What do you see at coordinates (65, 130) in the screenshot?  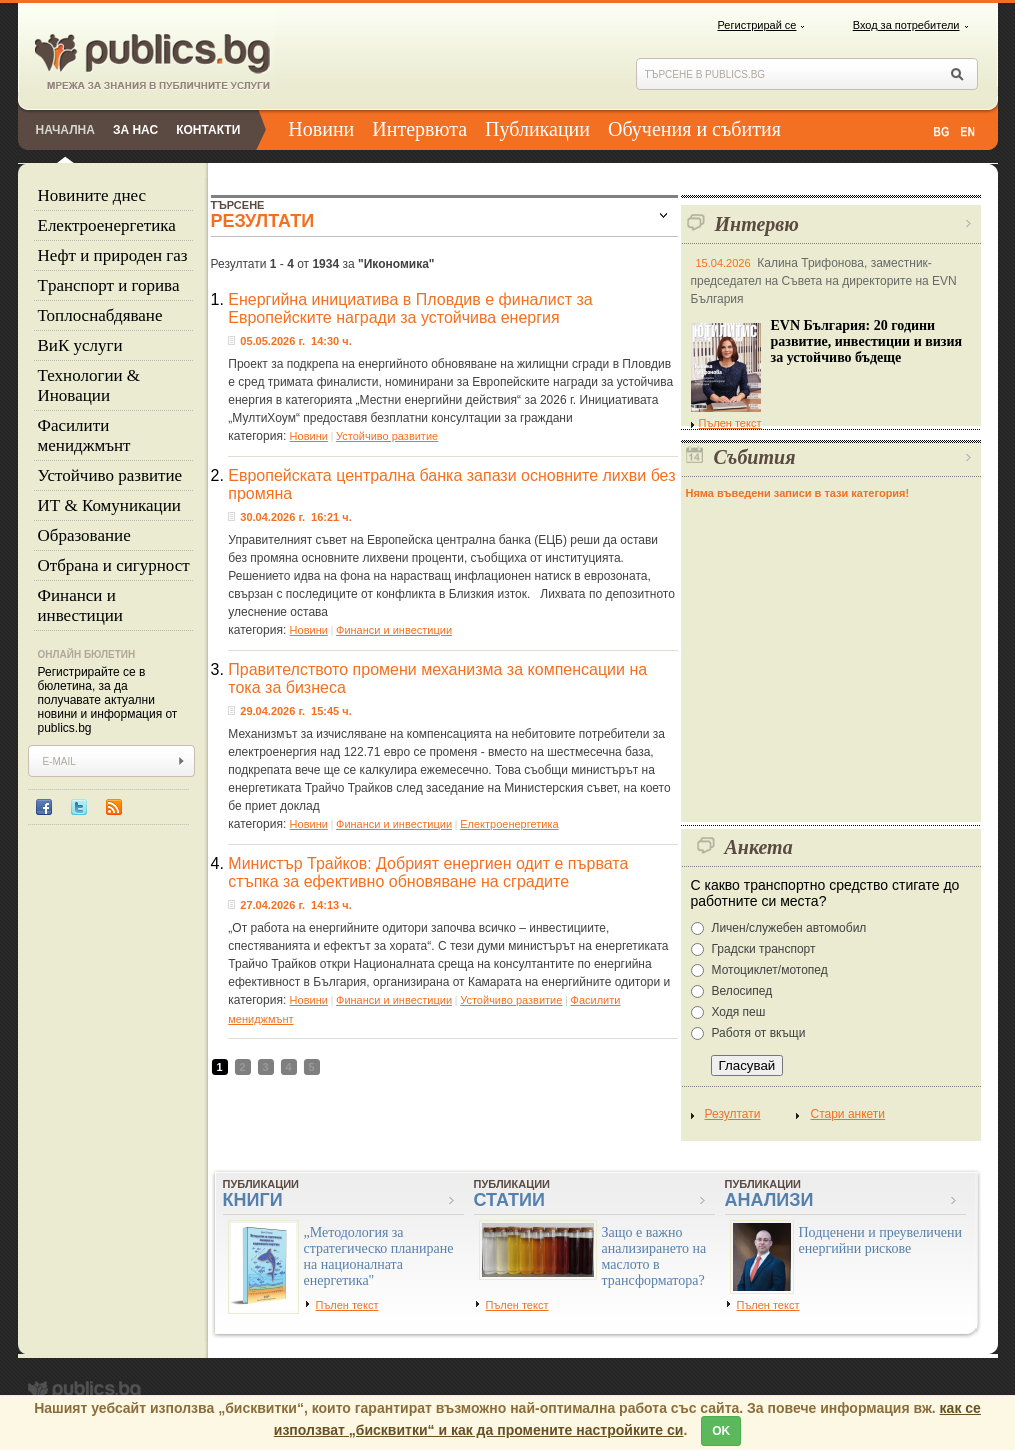 I see `Начална` at bounding box center [65, 130].